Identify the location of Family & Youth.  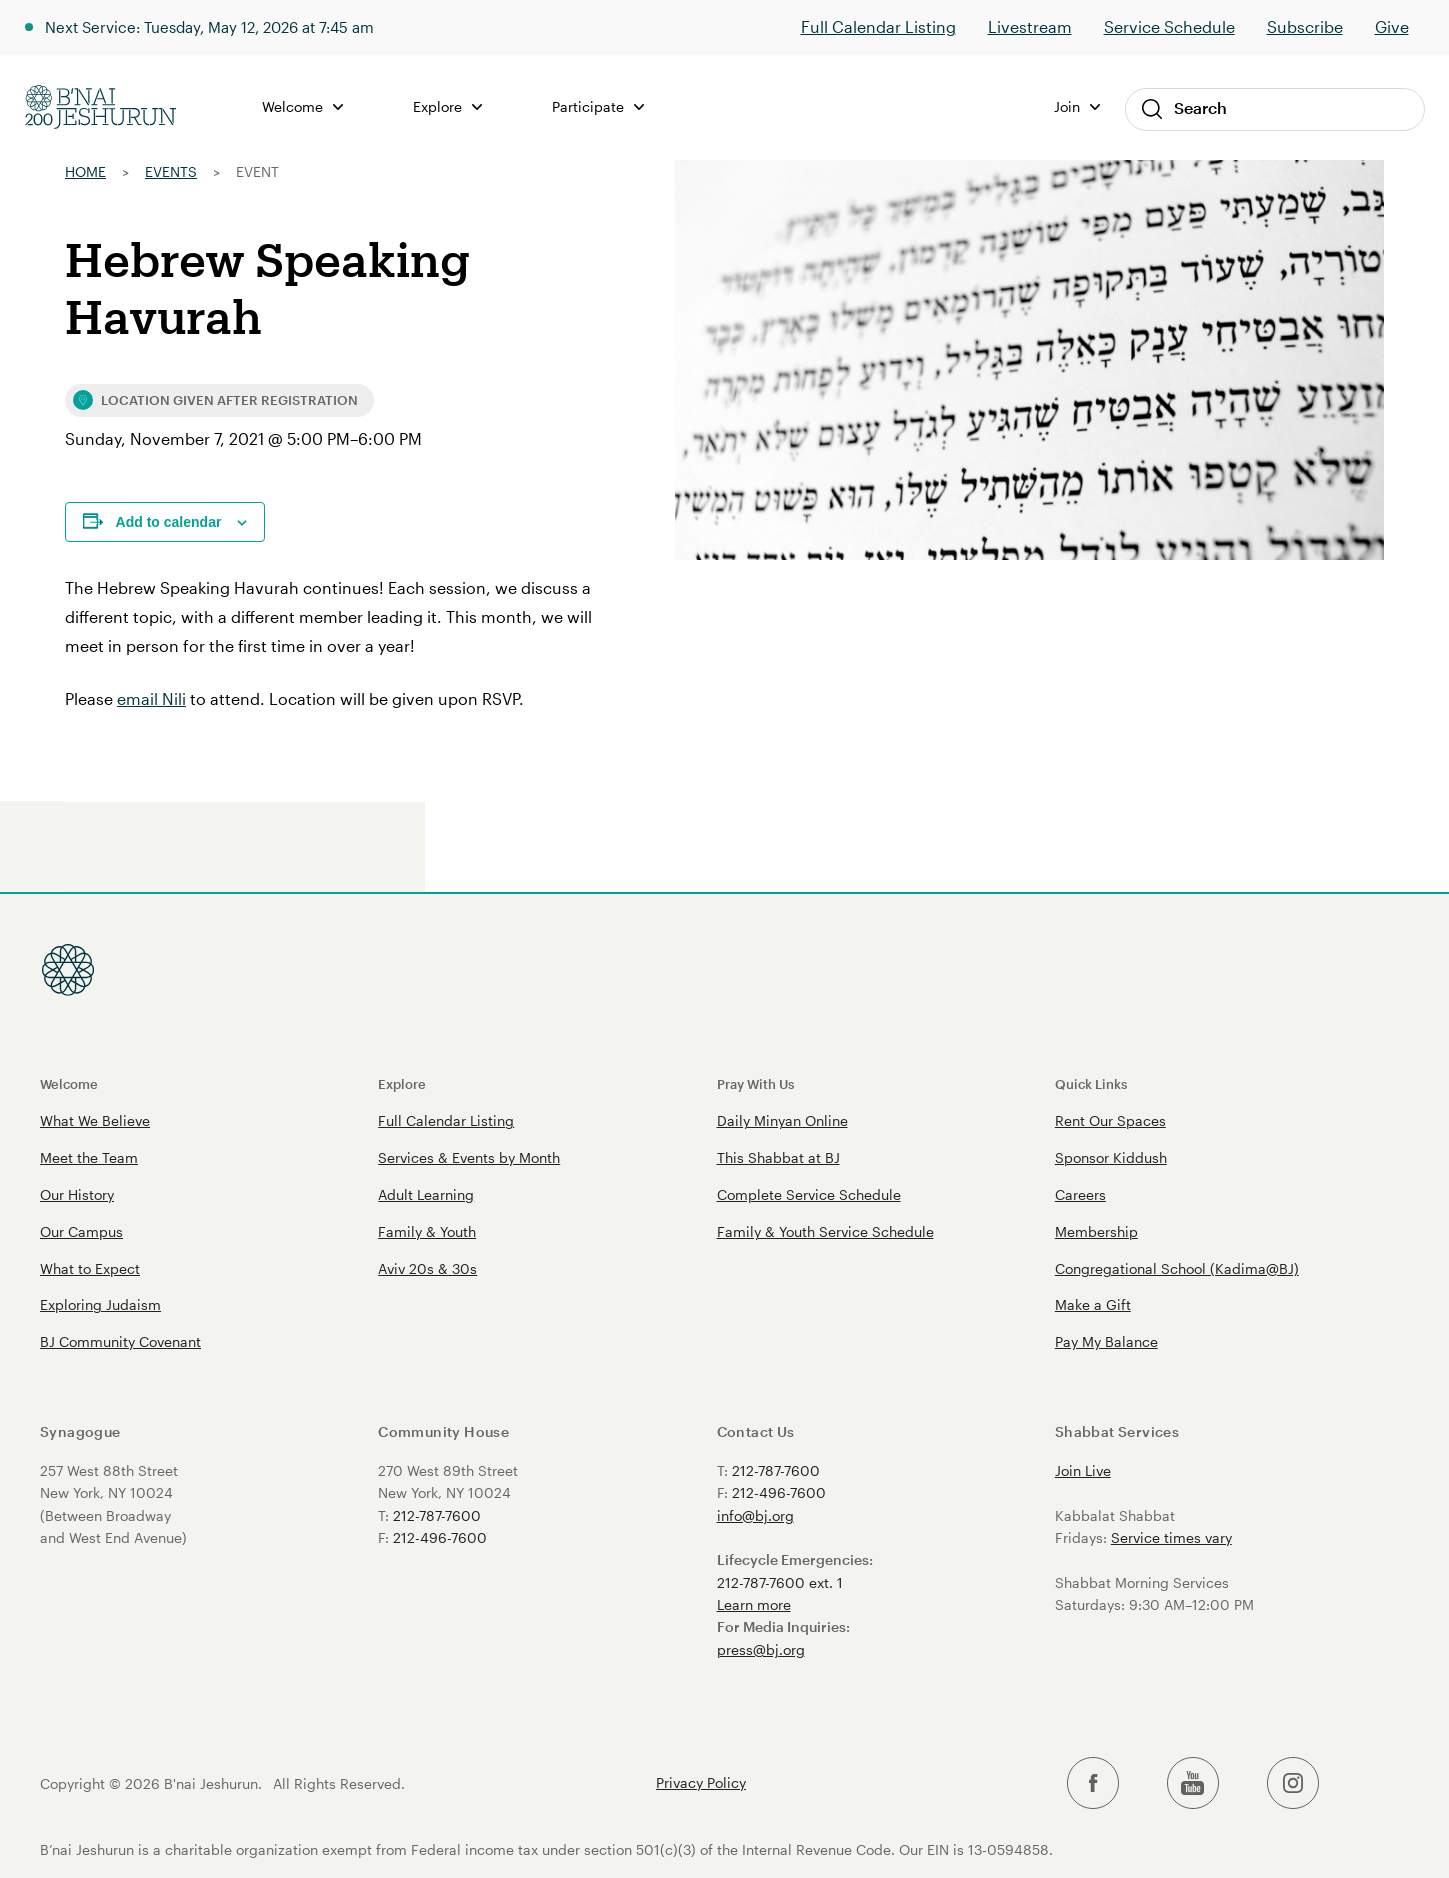
(427, 1231).